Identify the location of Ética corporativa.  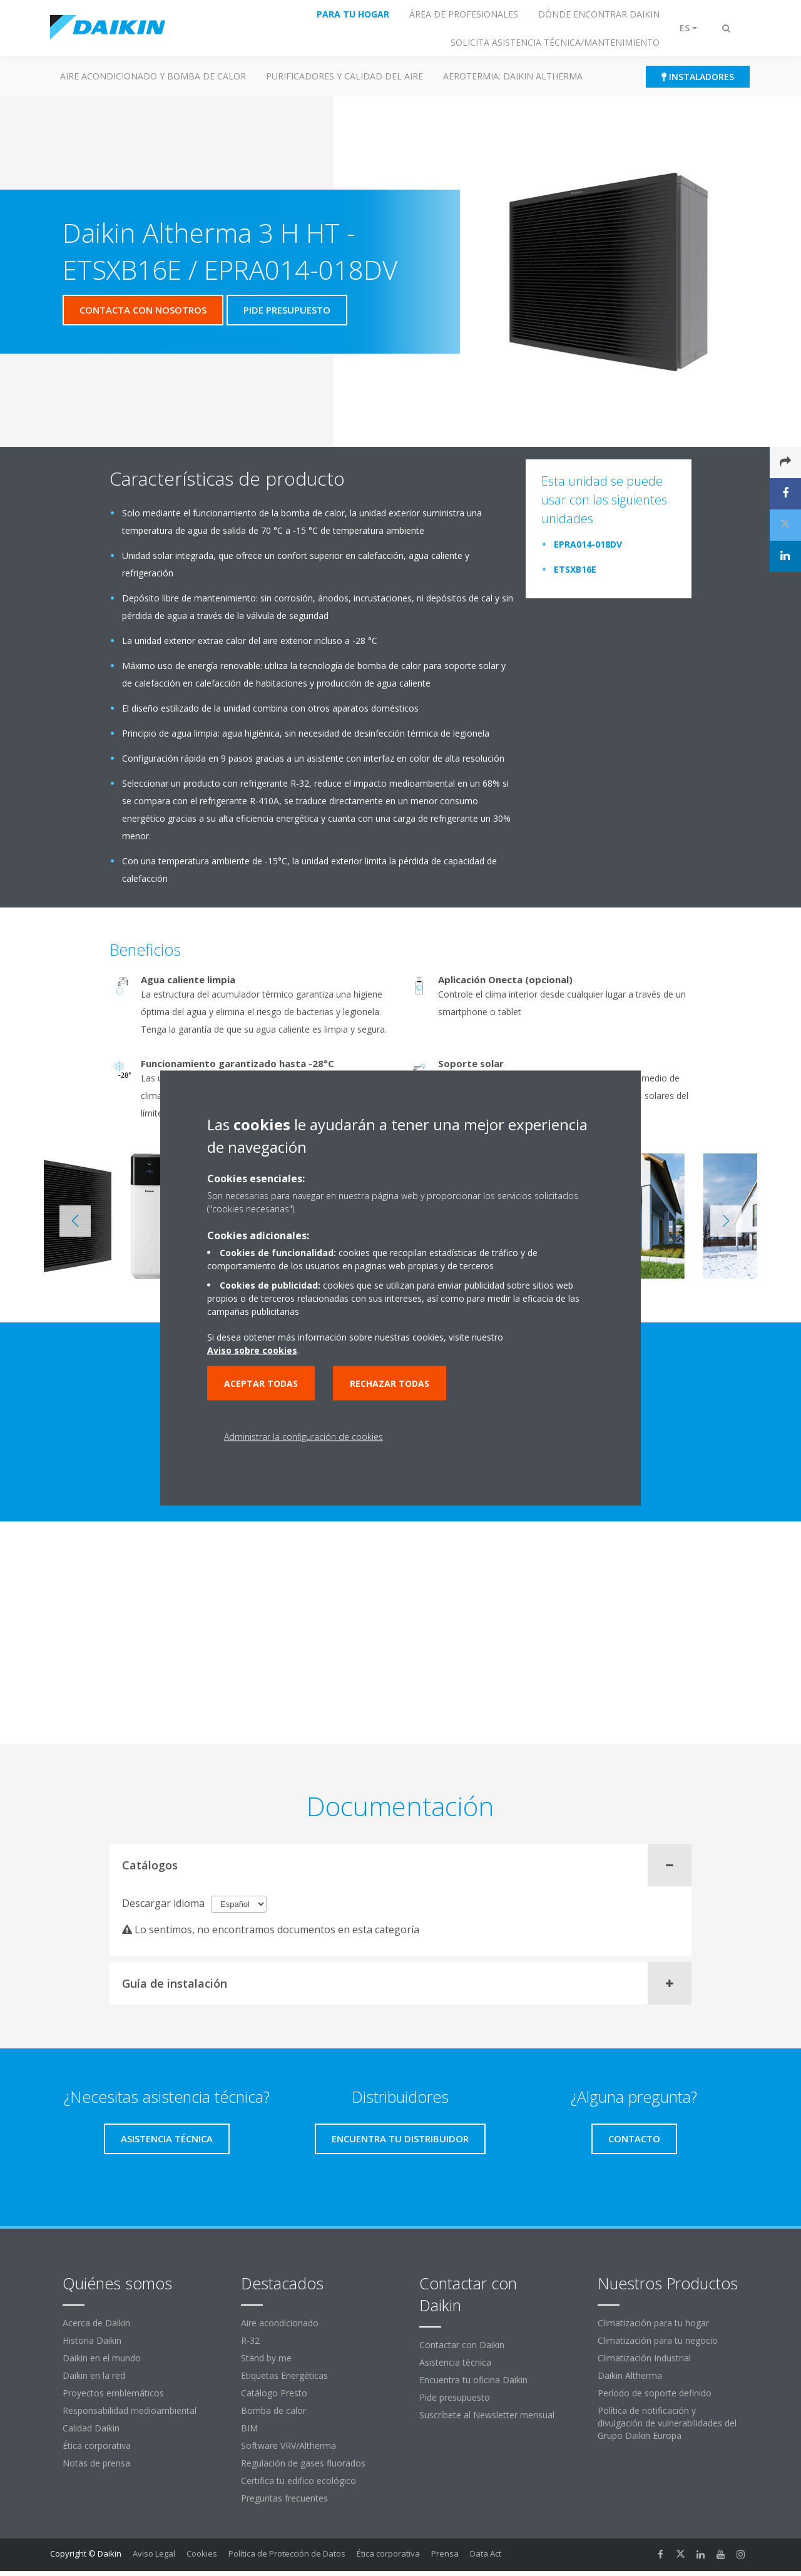
(97, 2445).